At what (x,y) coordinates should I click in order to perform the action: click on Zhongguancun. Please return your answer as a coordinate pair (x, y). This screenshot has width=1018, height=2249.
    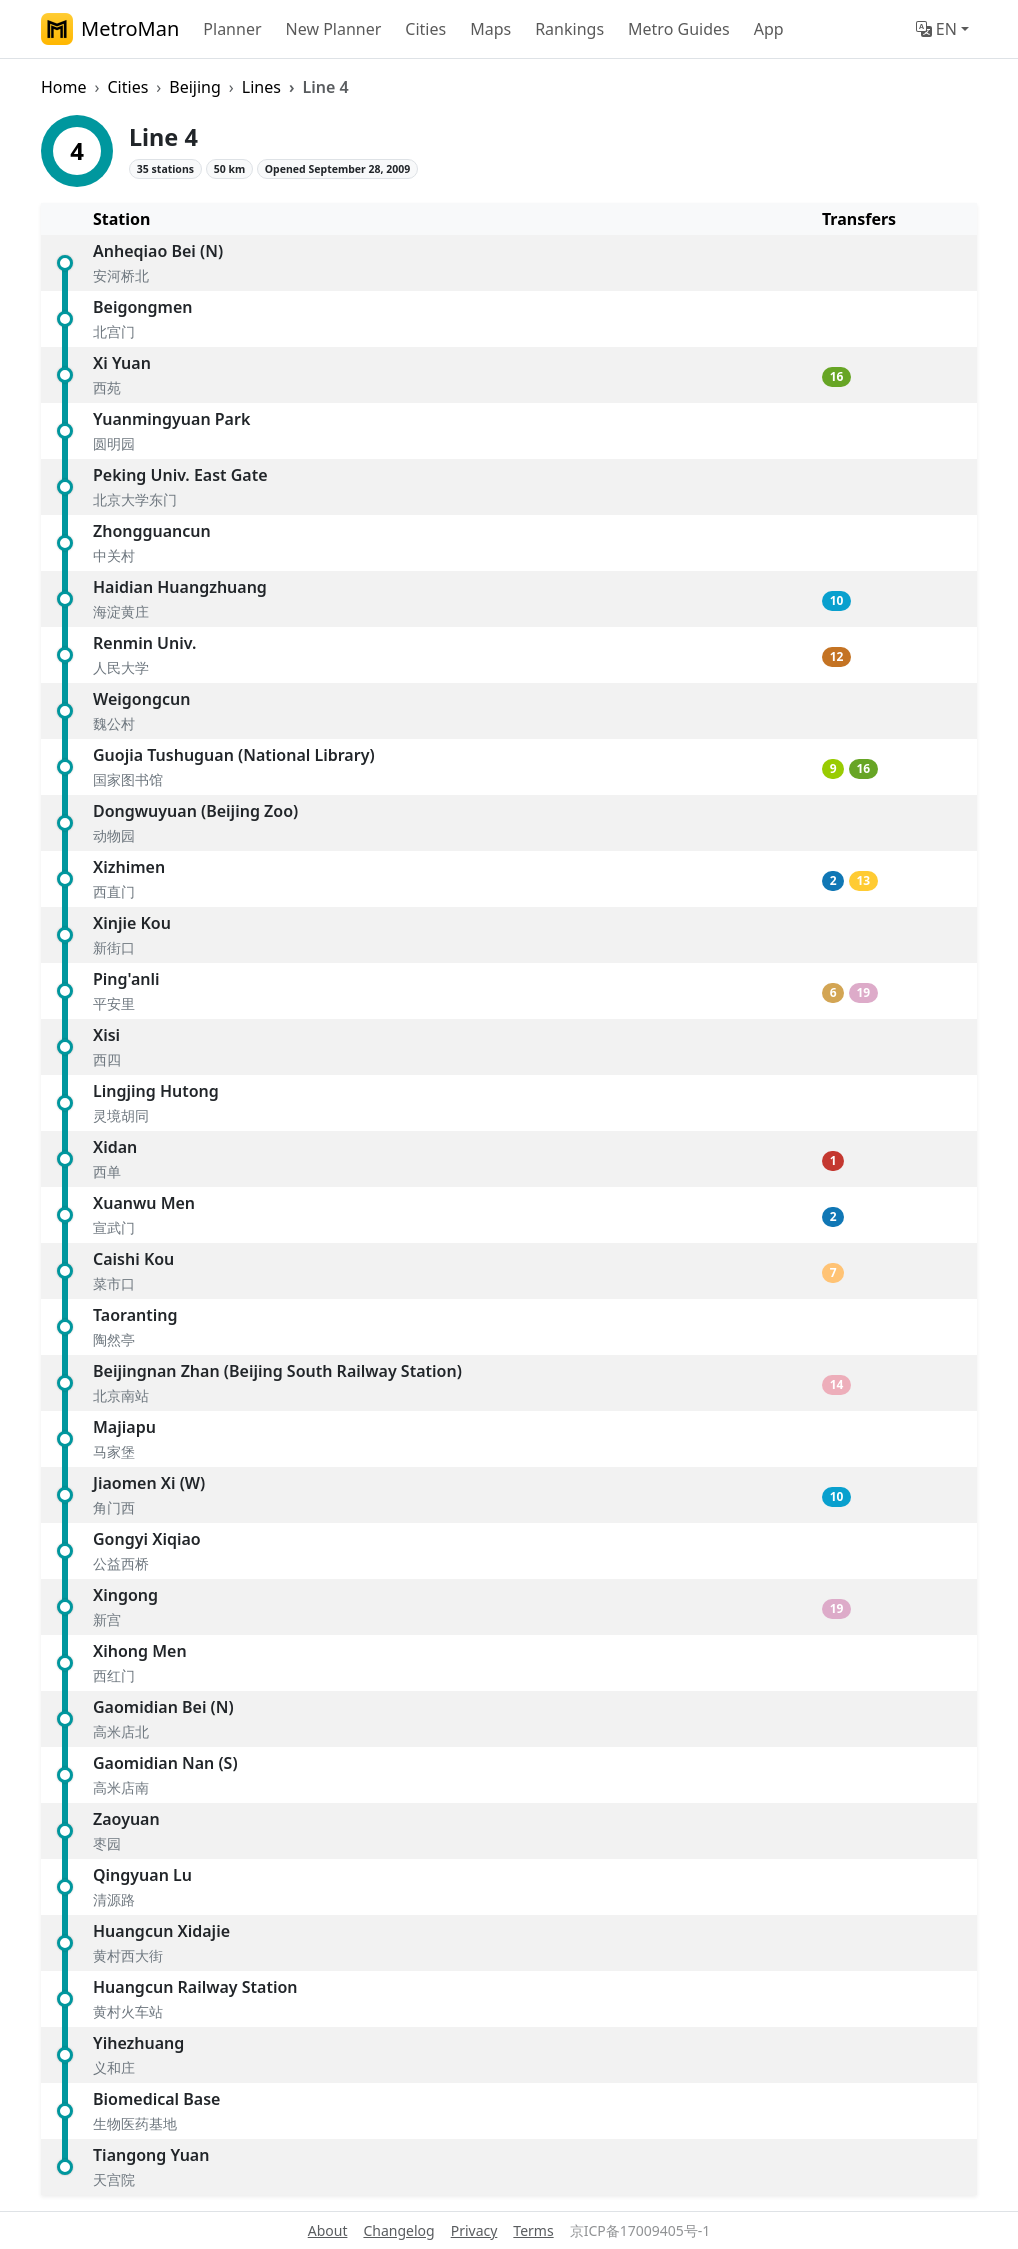
    Looking at the image, I should click on (152, 531).